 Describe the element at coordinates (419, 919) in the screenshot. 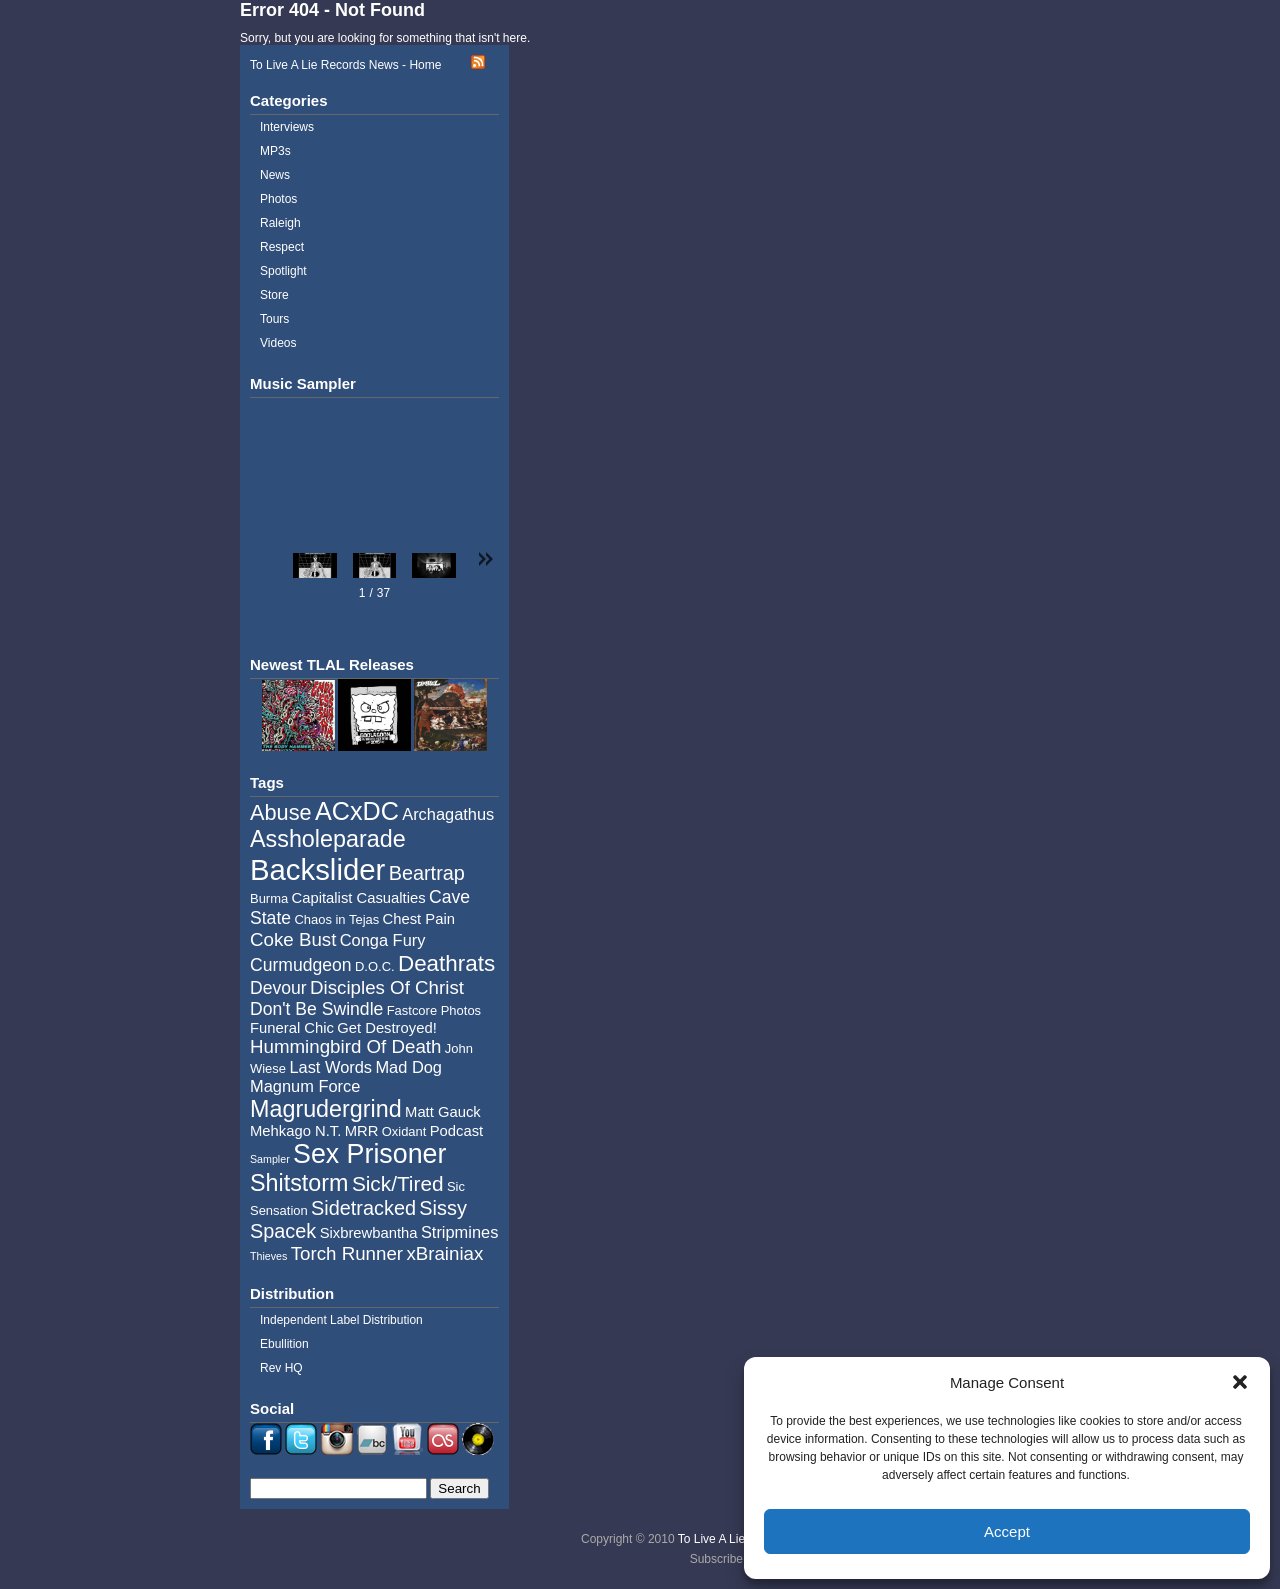

I see `Chest Pain [Chest Pain (5 items)]` at that location.